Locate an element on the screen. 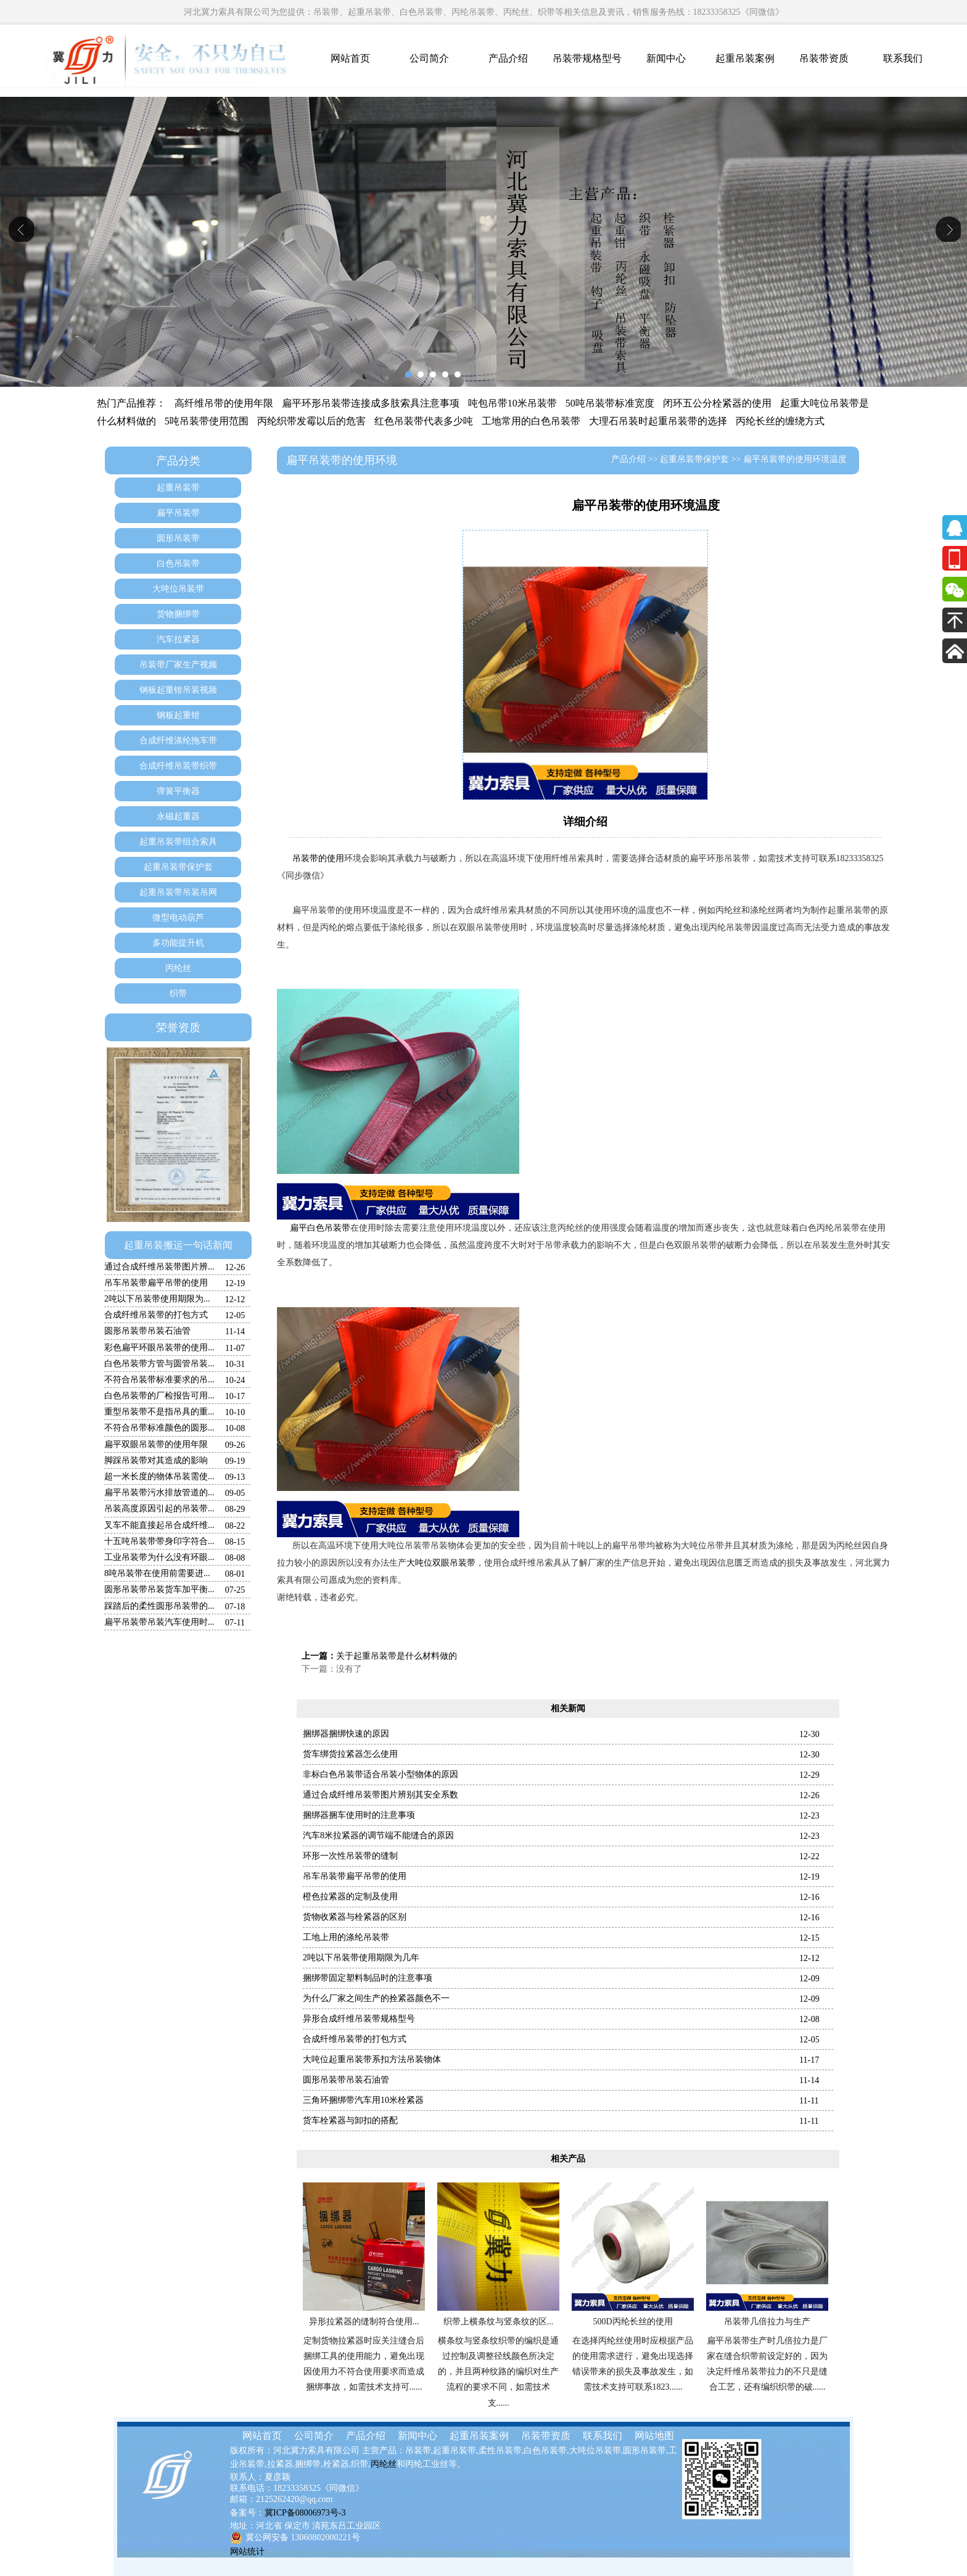 The width and height of the screenshot is (967, 2576). 红色吊装带代表多少吨 is located at coordinates (423, 421).